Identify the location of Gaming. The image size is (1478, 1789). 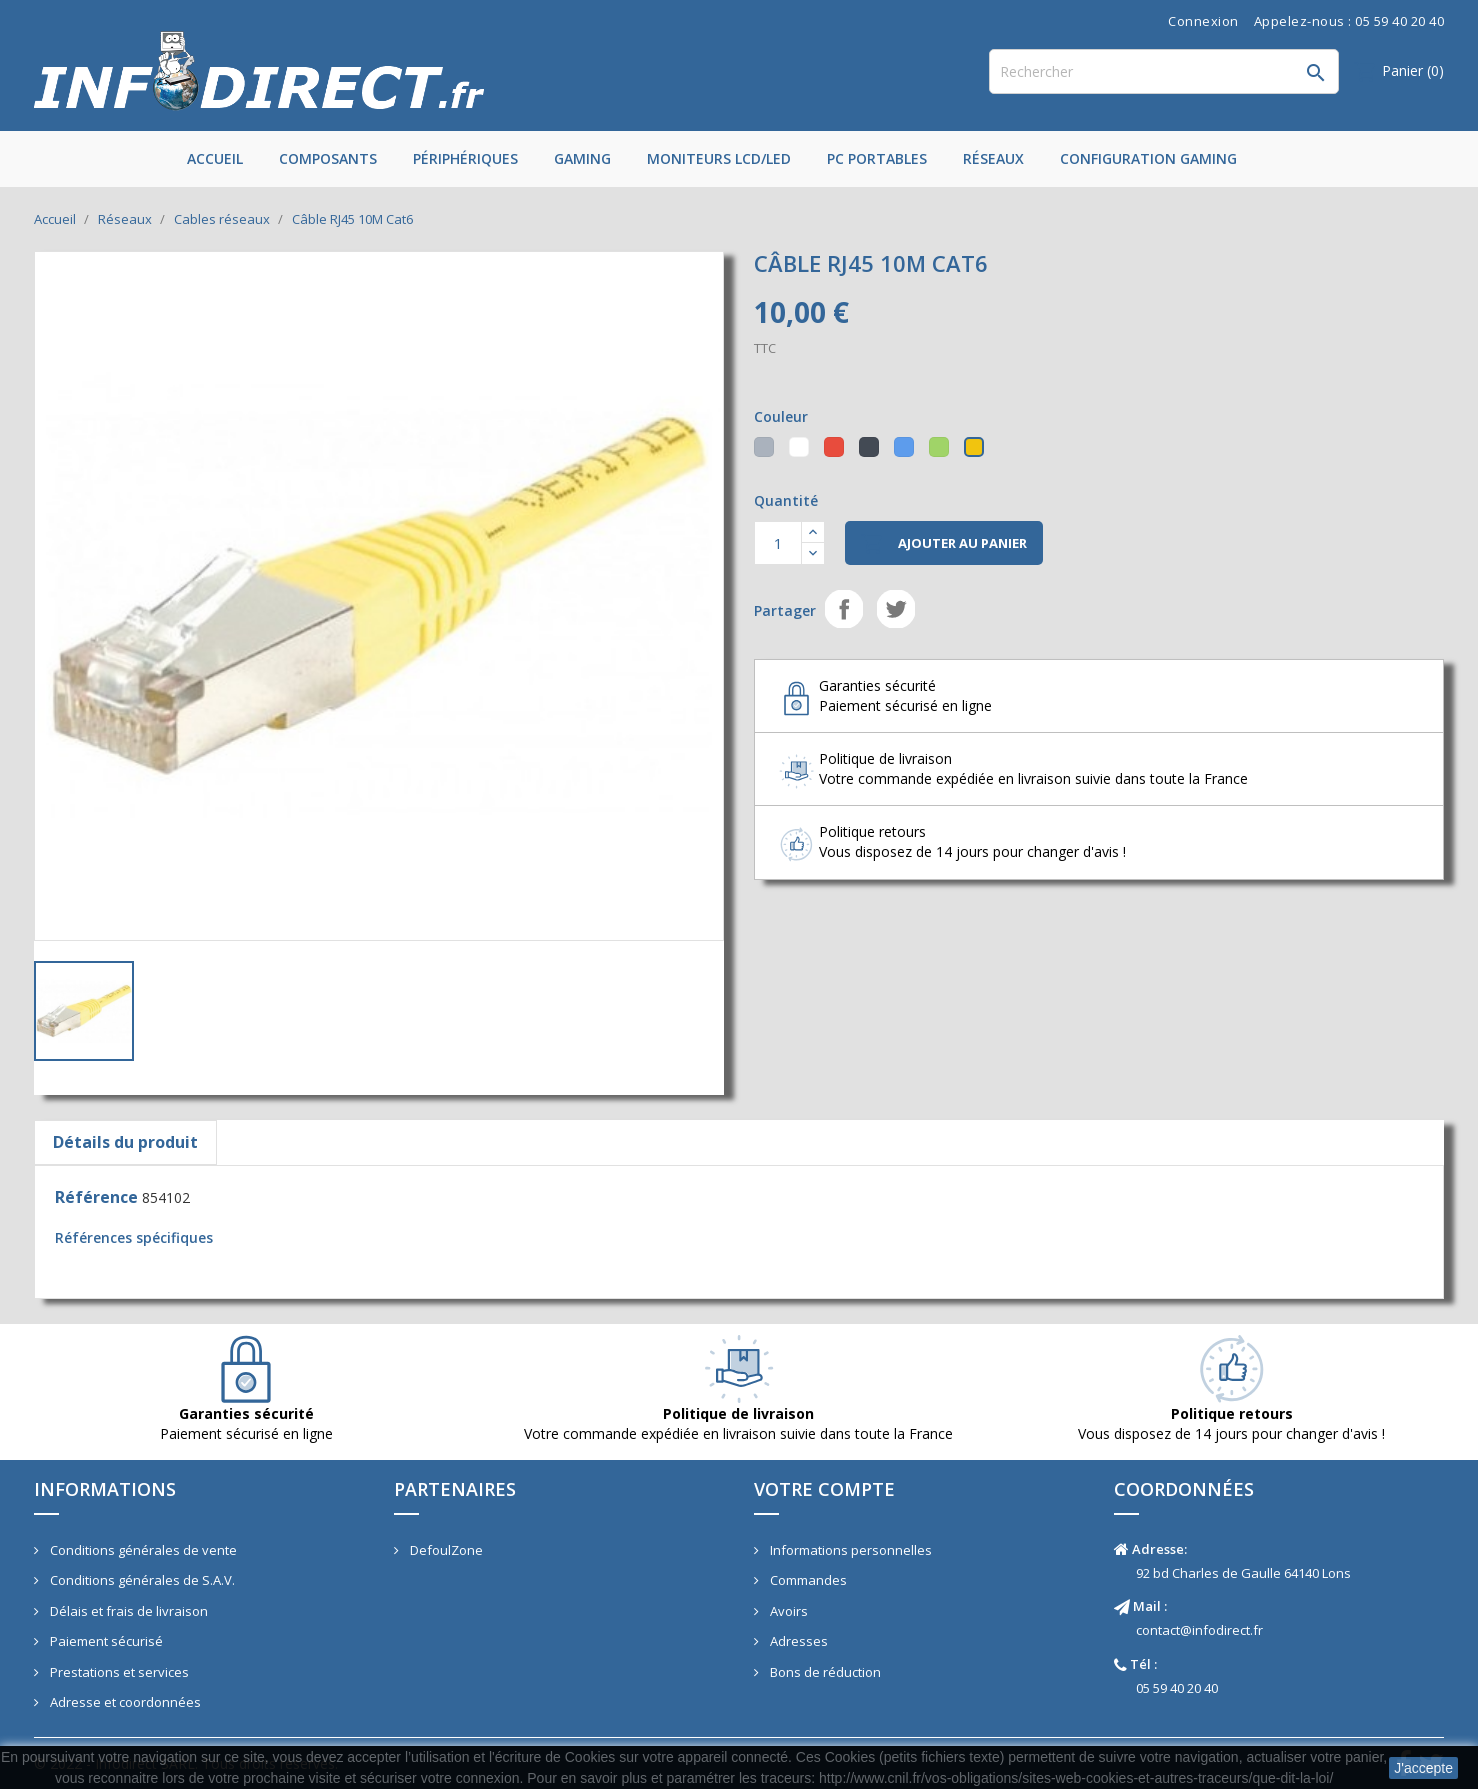
(582, 158).